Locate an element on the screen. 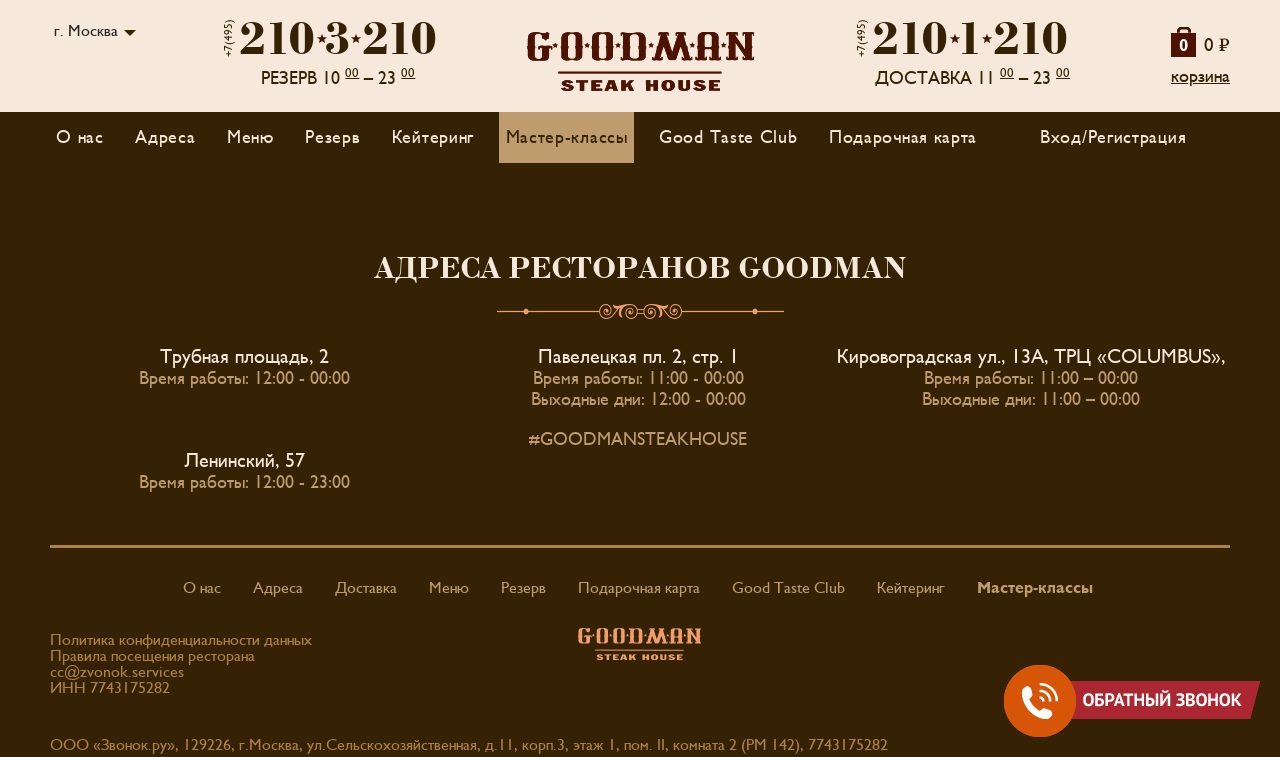 This screenshot has height=757, width=1280. г. Москва is located at coordinates (86, 31).